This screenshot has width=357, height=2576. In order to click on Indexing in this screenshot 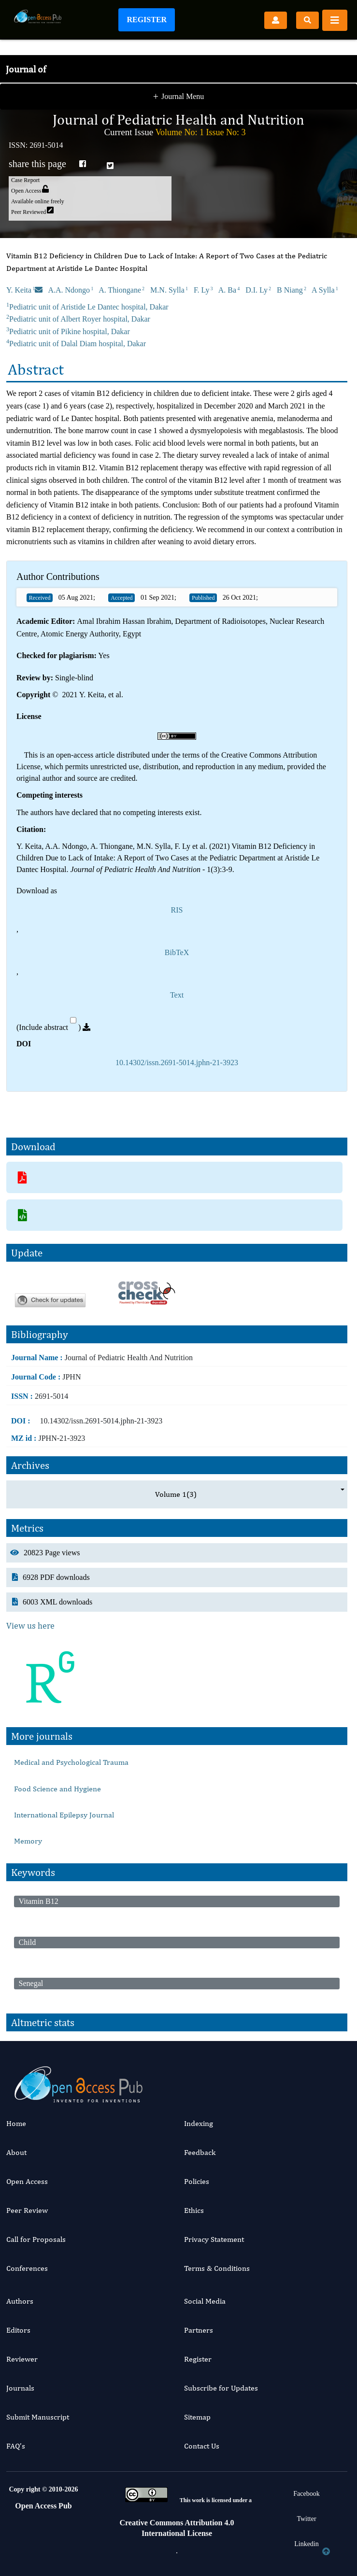, I will do `click(198, 2123)`.